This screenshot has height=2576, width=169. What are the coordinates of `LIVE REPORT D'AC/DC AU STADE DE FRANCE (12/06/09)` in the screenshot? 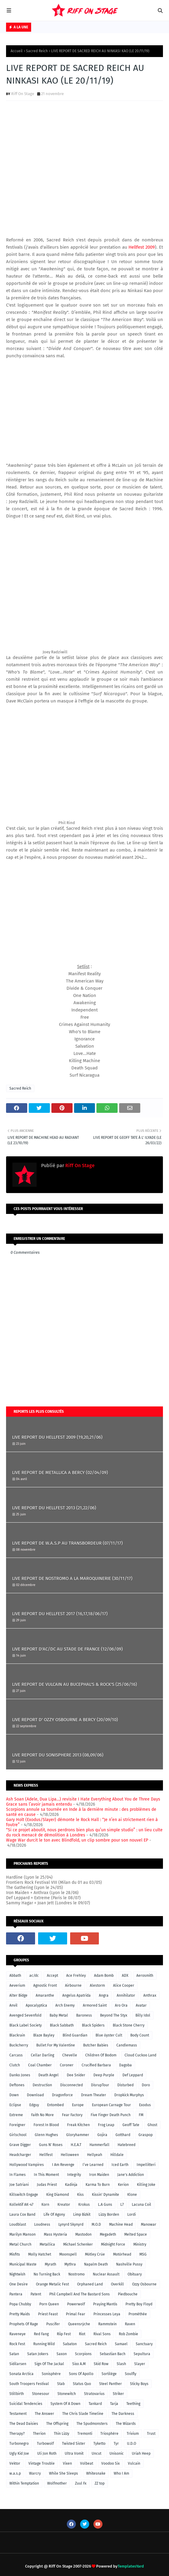 It's located at (67, 1649).